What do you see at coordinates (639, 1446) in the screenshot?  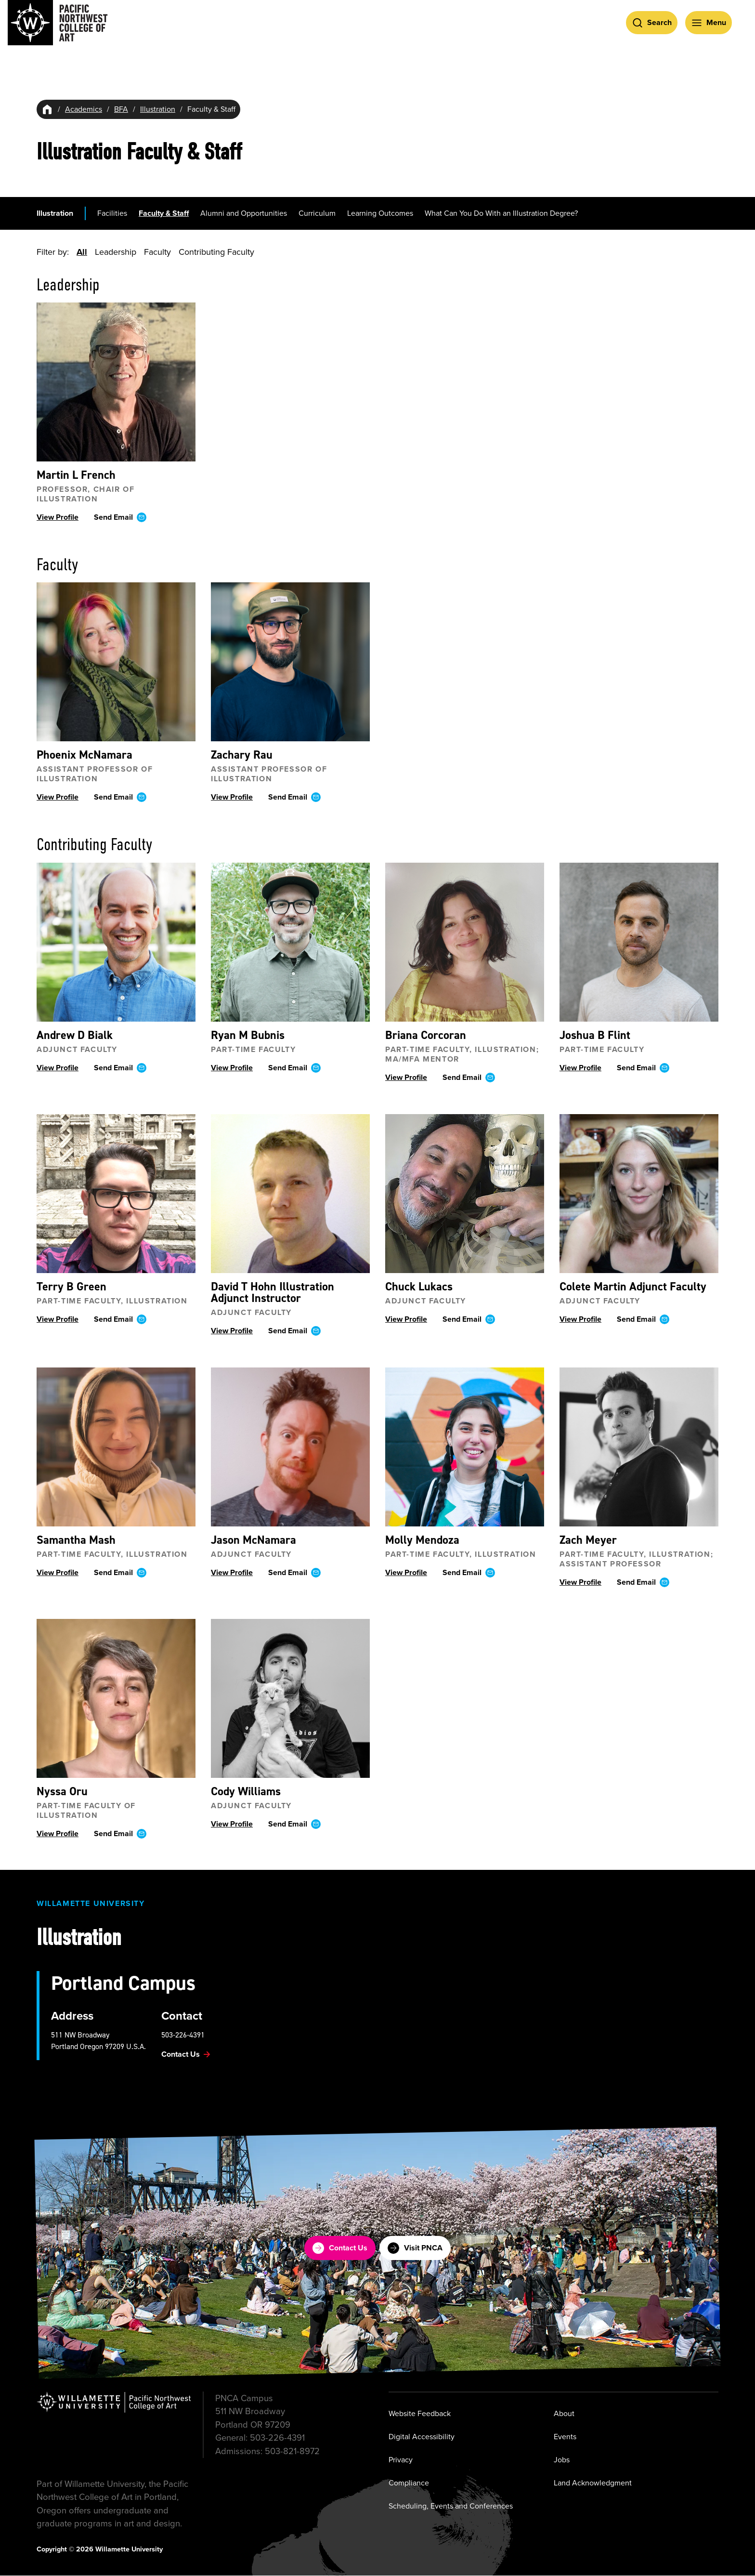 I see `[View profile ofZach Meyer]` at bounding box center [639, 1446].